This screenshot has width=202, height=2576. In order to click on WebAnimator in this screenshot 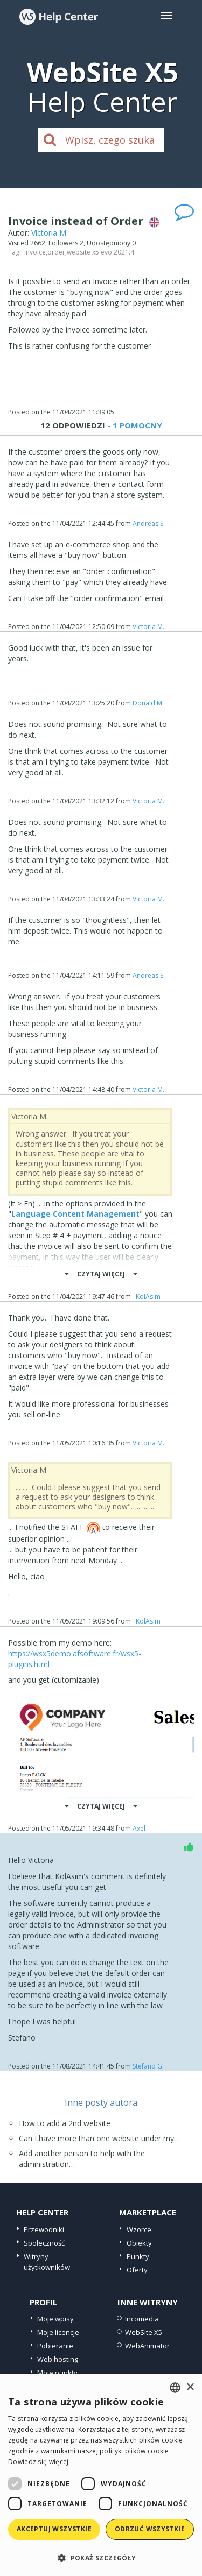, I will do `click(147, 2346)`.